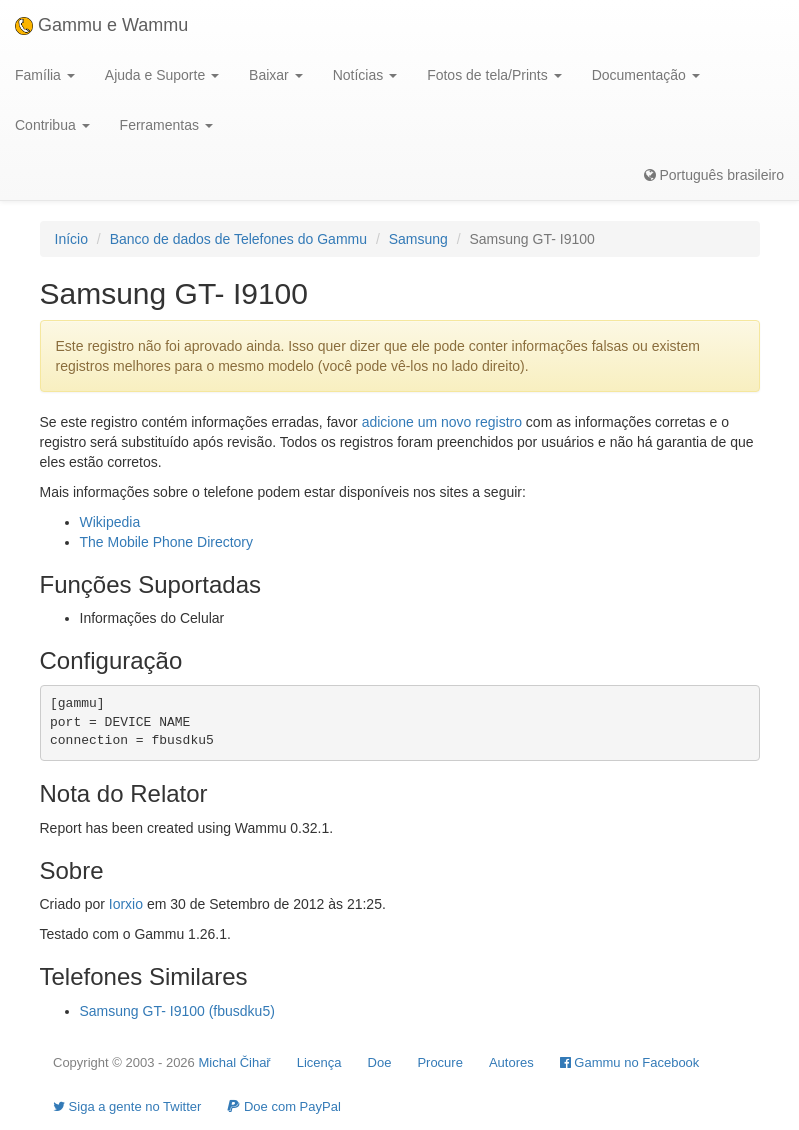 The image size is (799, 1130). Describe the element at coordinates (630, 1062) in the screenshot. I see `Gammu no Facebook` at that location.